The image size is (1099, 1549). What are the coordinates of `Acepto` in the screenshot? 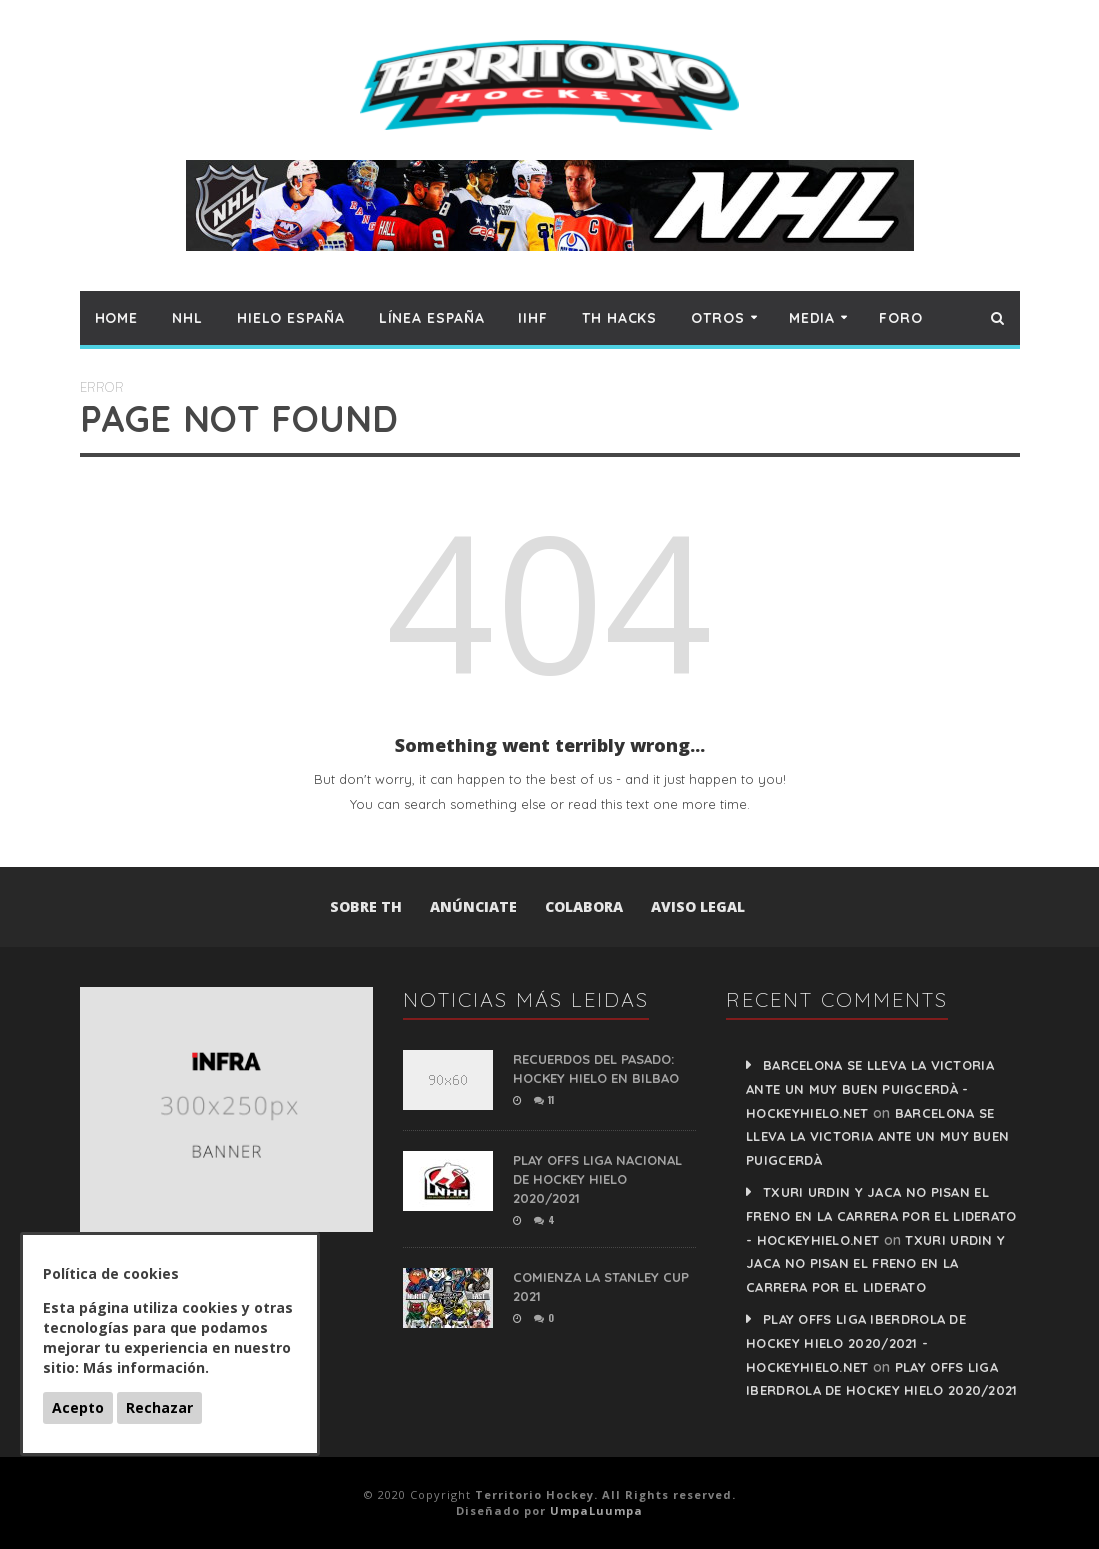 It's located at (78, 1407).